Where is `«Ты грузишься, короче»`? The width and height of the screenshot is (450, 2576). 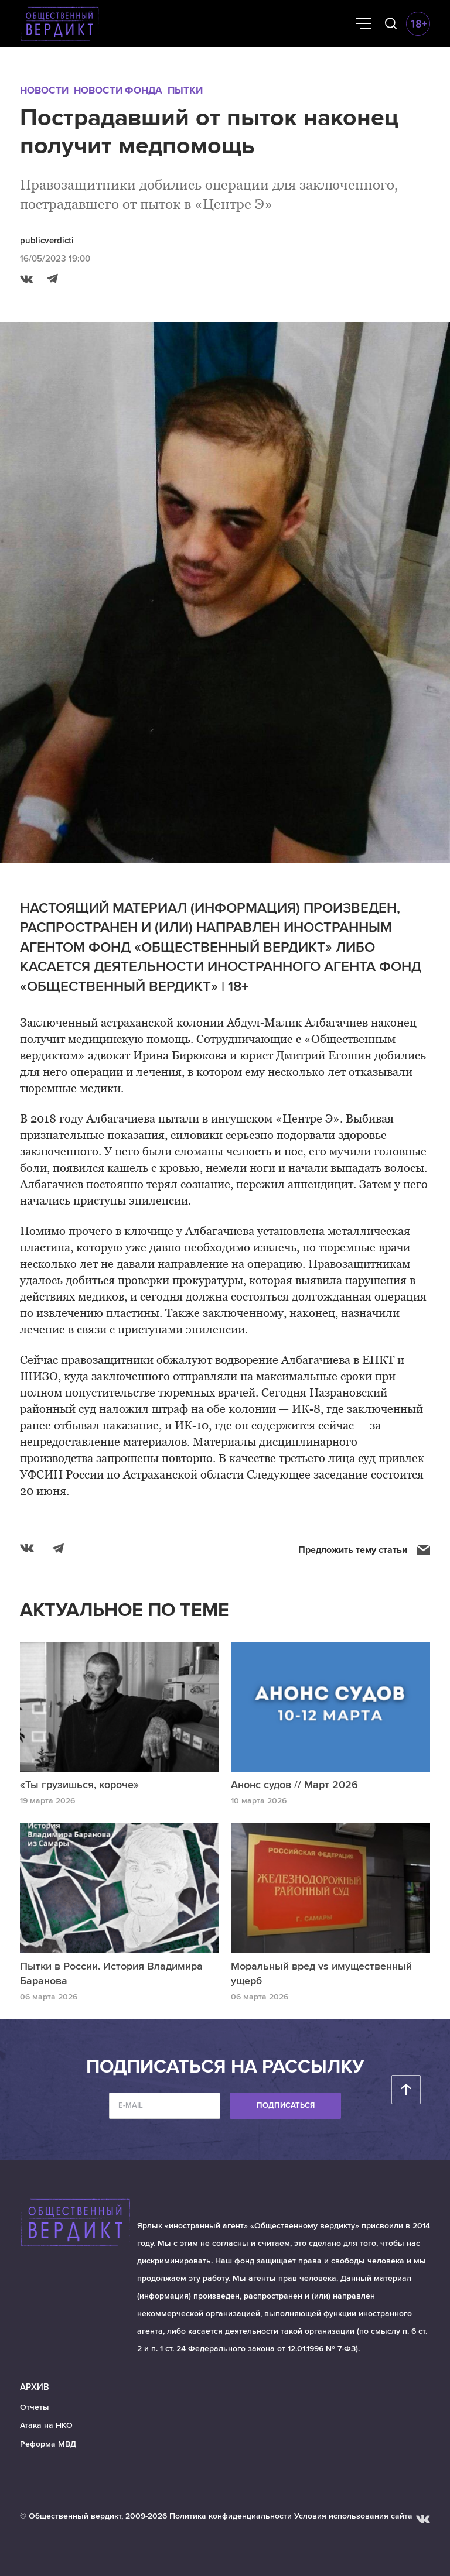
«Ты грузишься, короче» is located at coordinates (79, 1784).